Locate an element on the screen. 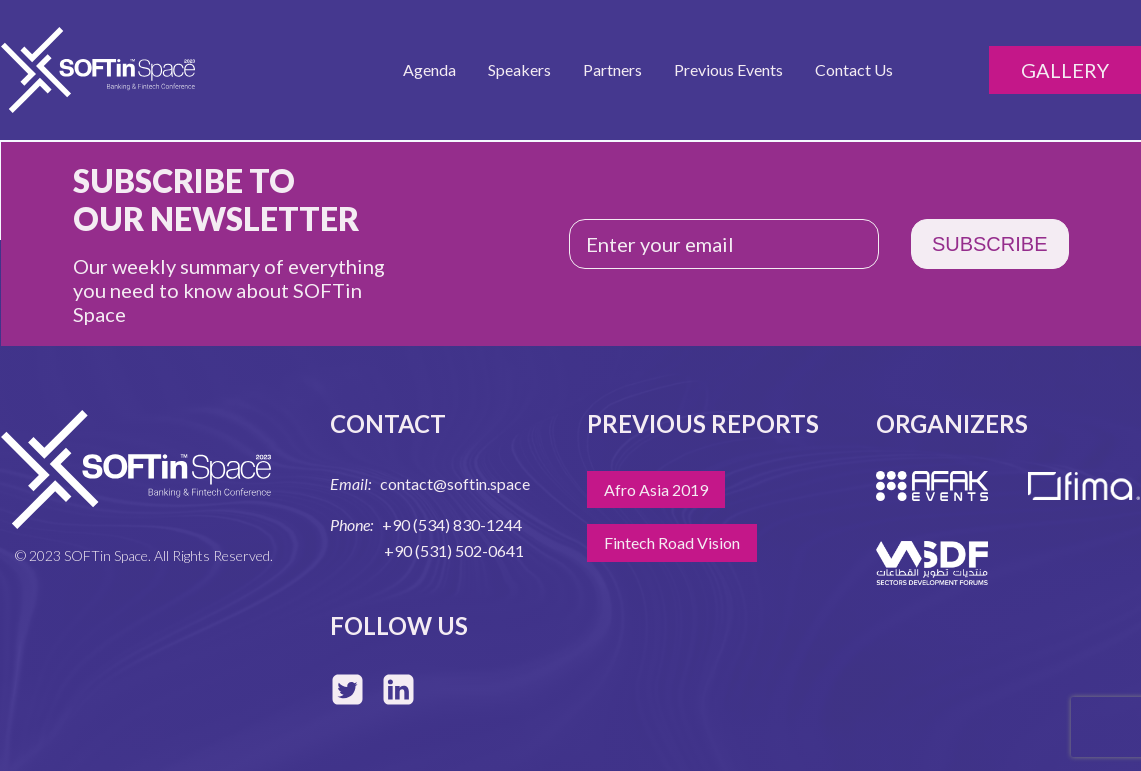 The image size is (1141, 771). Speakers is located at coordinates (519, 69).